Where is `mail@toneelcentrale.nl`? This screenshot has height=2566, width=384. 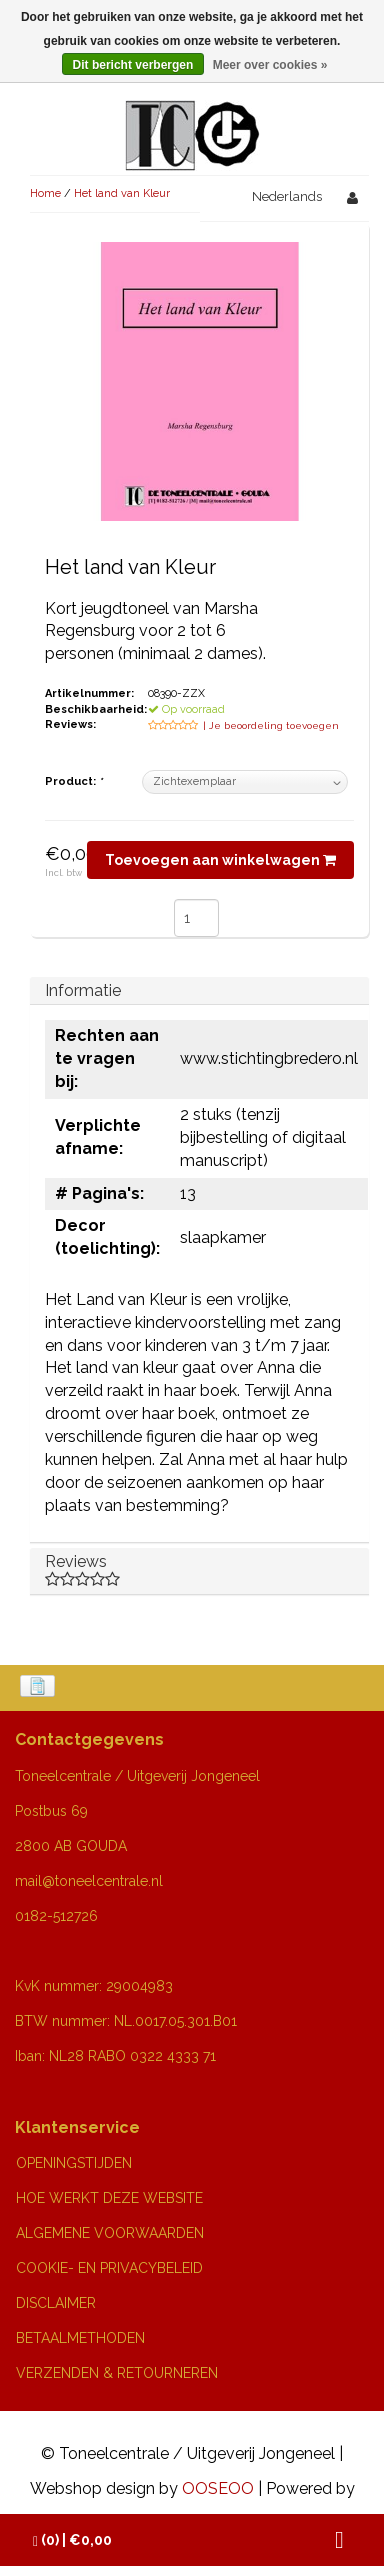
mail@toneelcentrale.nl is located at coordinates (89, 1881).